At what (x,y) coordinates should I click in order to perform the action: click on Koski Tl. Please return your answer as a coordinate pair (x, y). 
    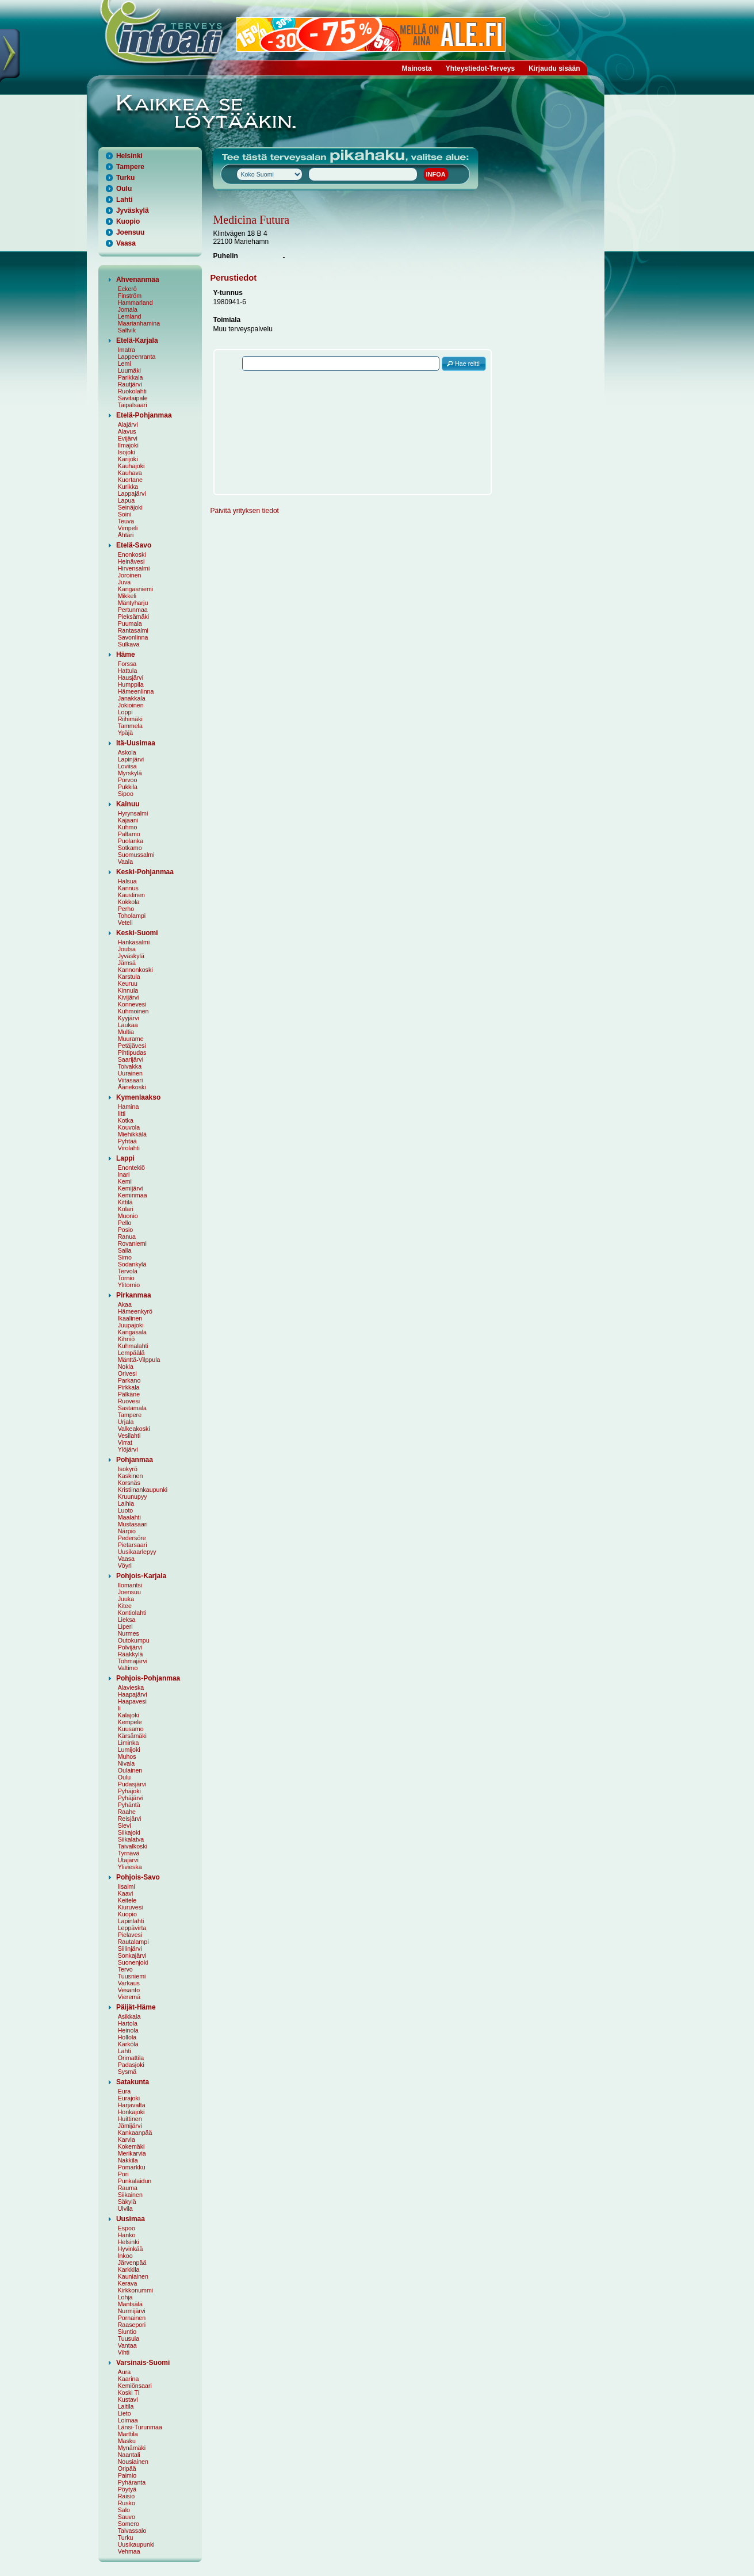
    Looking at the image, I should click on (129, 2392).